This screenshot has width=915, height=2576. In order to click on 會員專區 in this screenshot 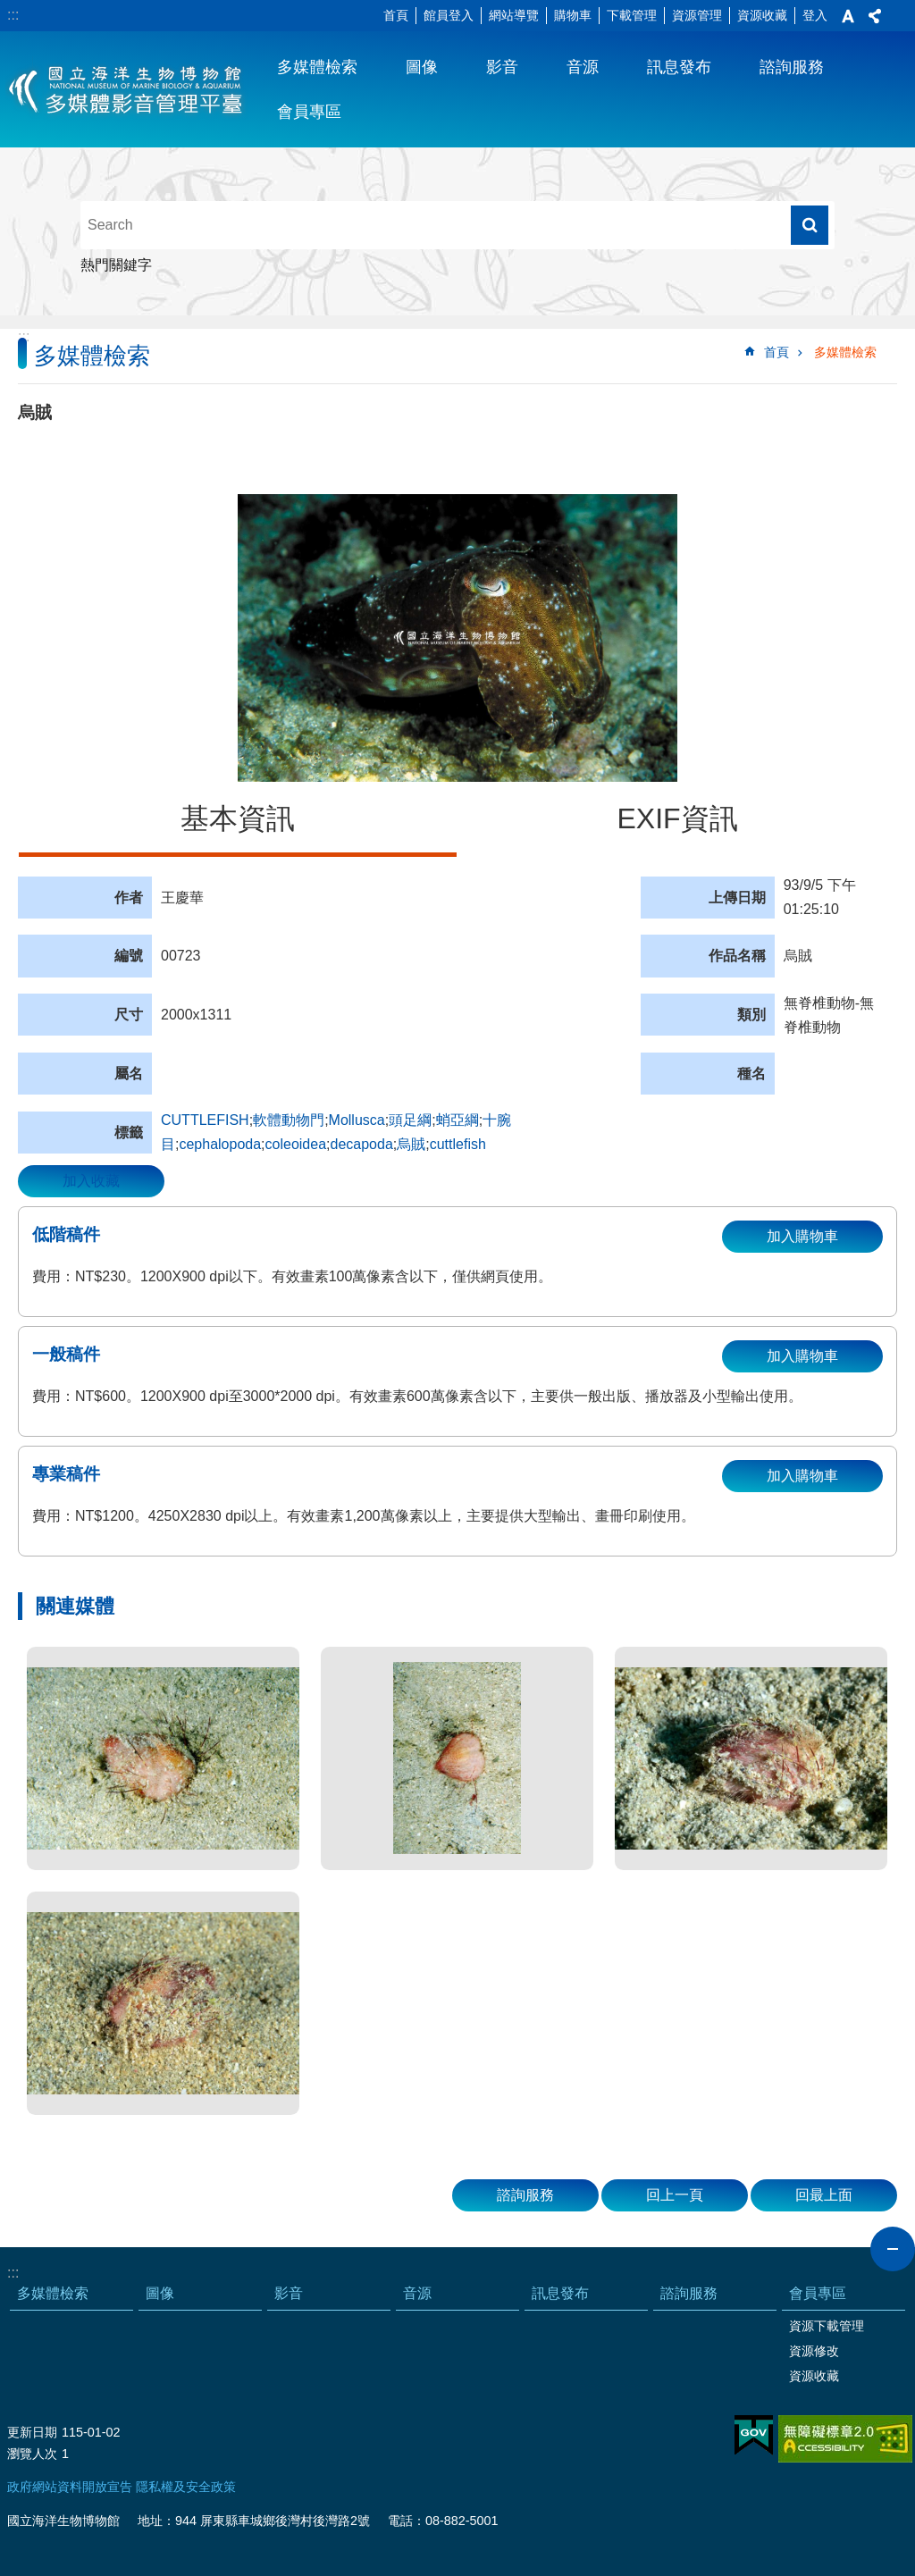, I will do `click(309, 112)`.